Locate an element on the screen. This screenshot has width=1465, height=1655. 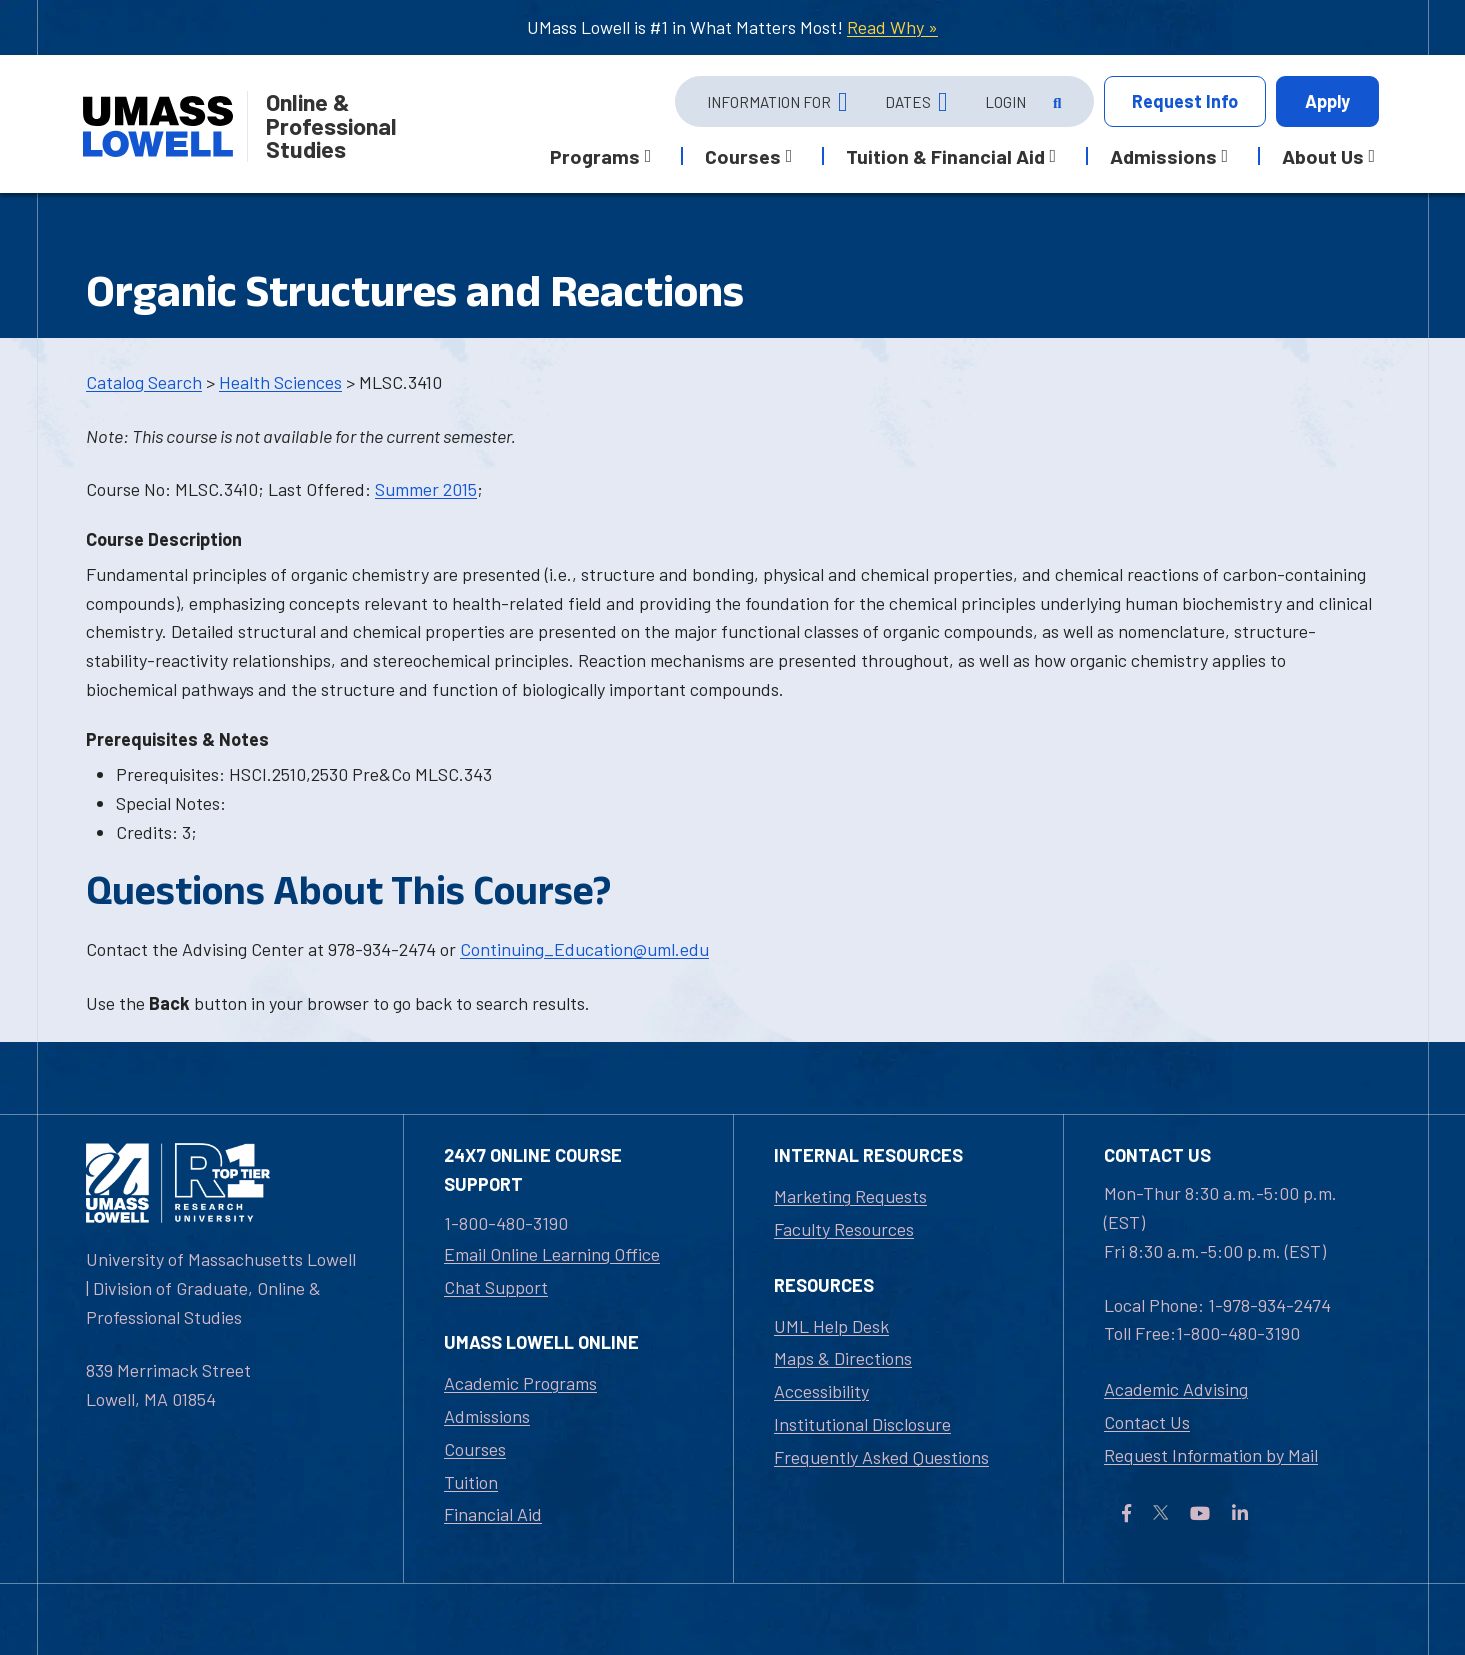
Faculty Resources is located at coordinates (844, 1229).